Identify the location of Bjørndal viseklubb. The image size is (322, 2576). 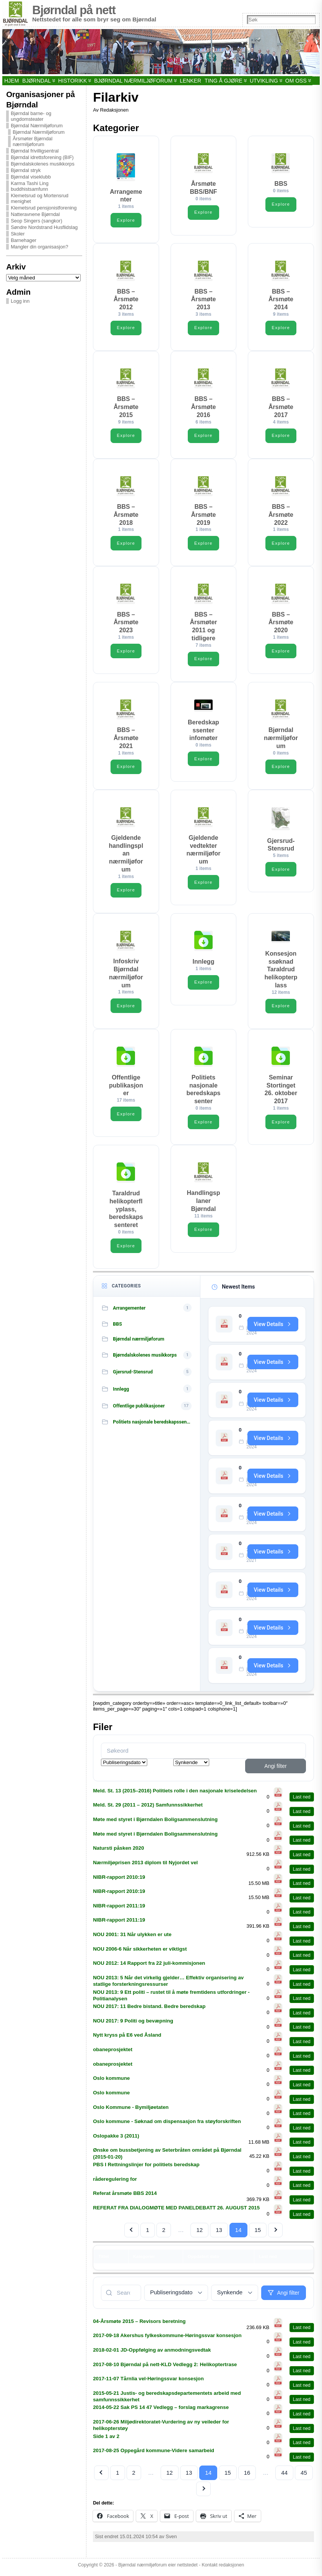
(31, 177).